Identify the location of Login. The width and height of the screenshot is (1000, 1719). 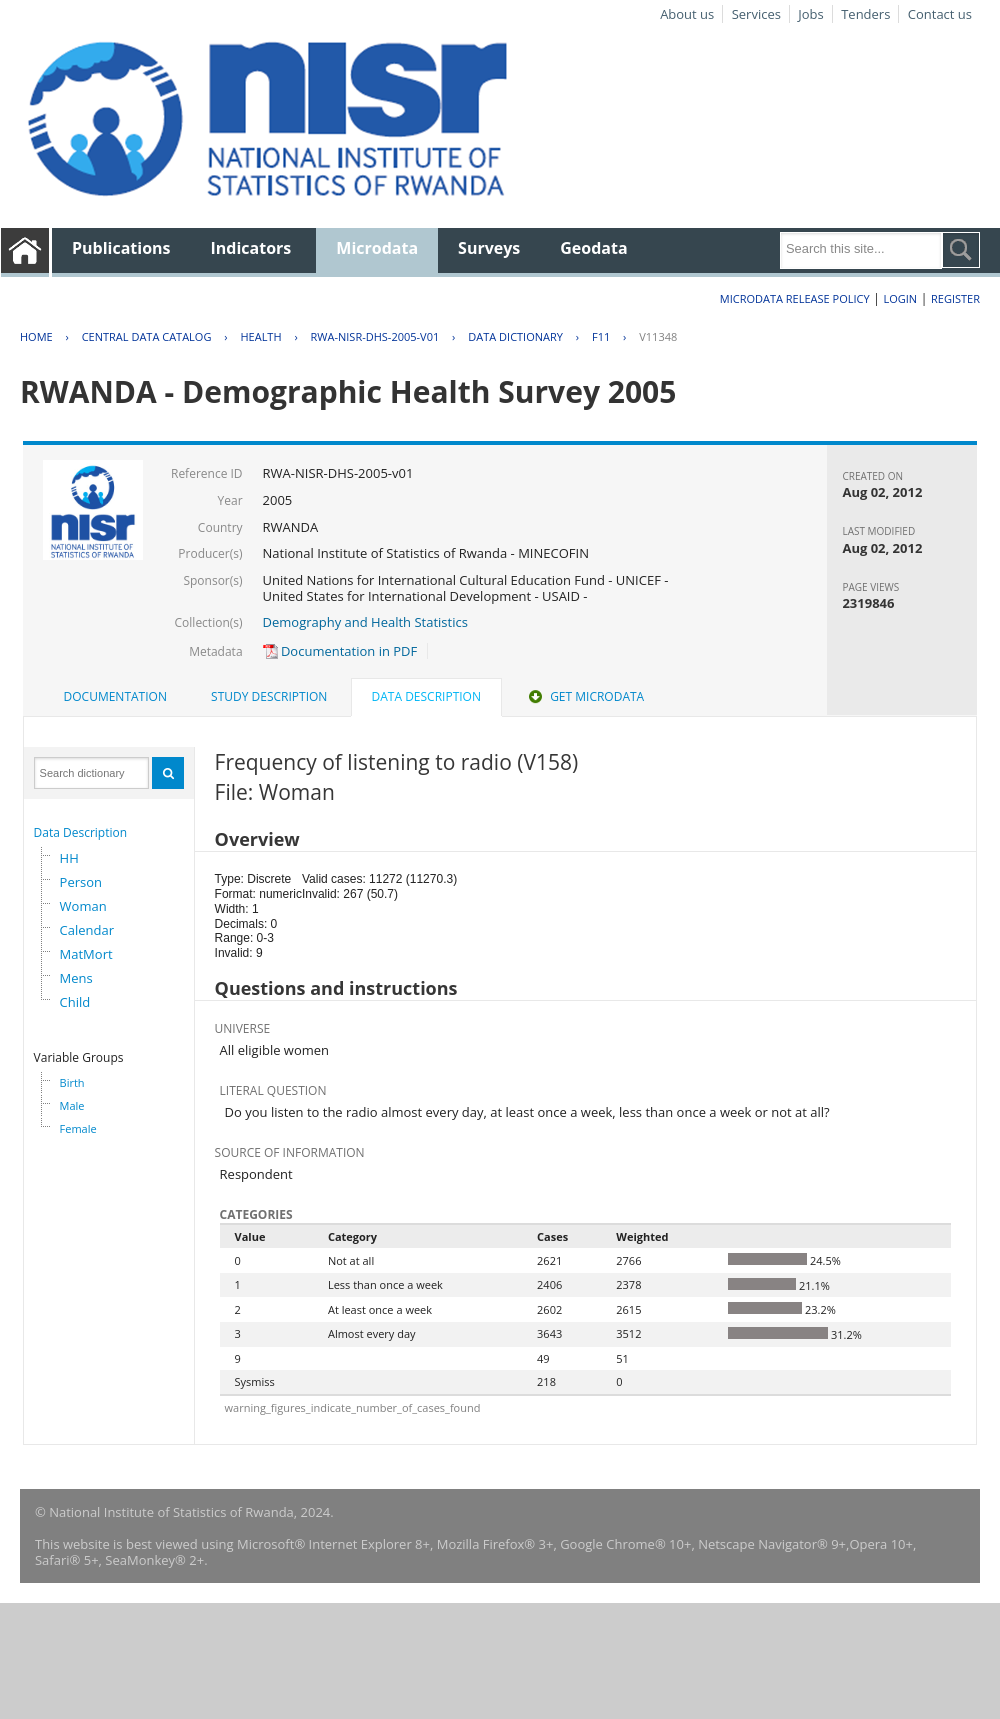
(900, 298).